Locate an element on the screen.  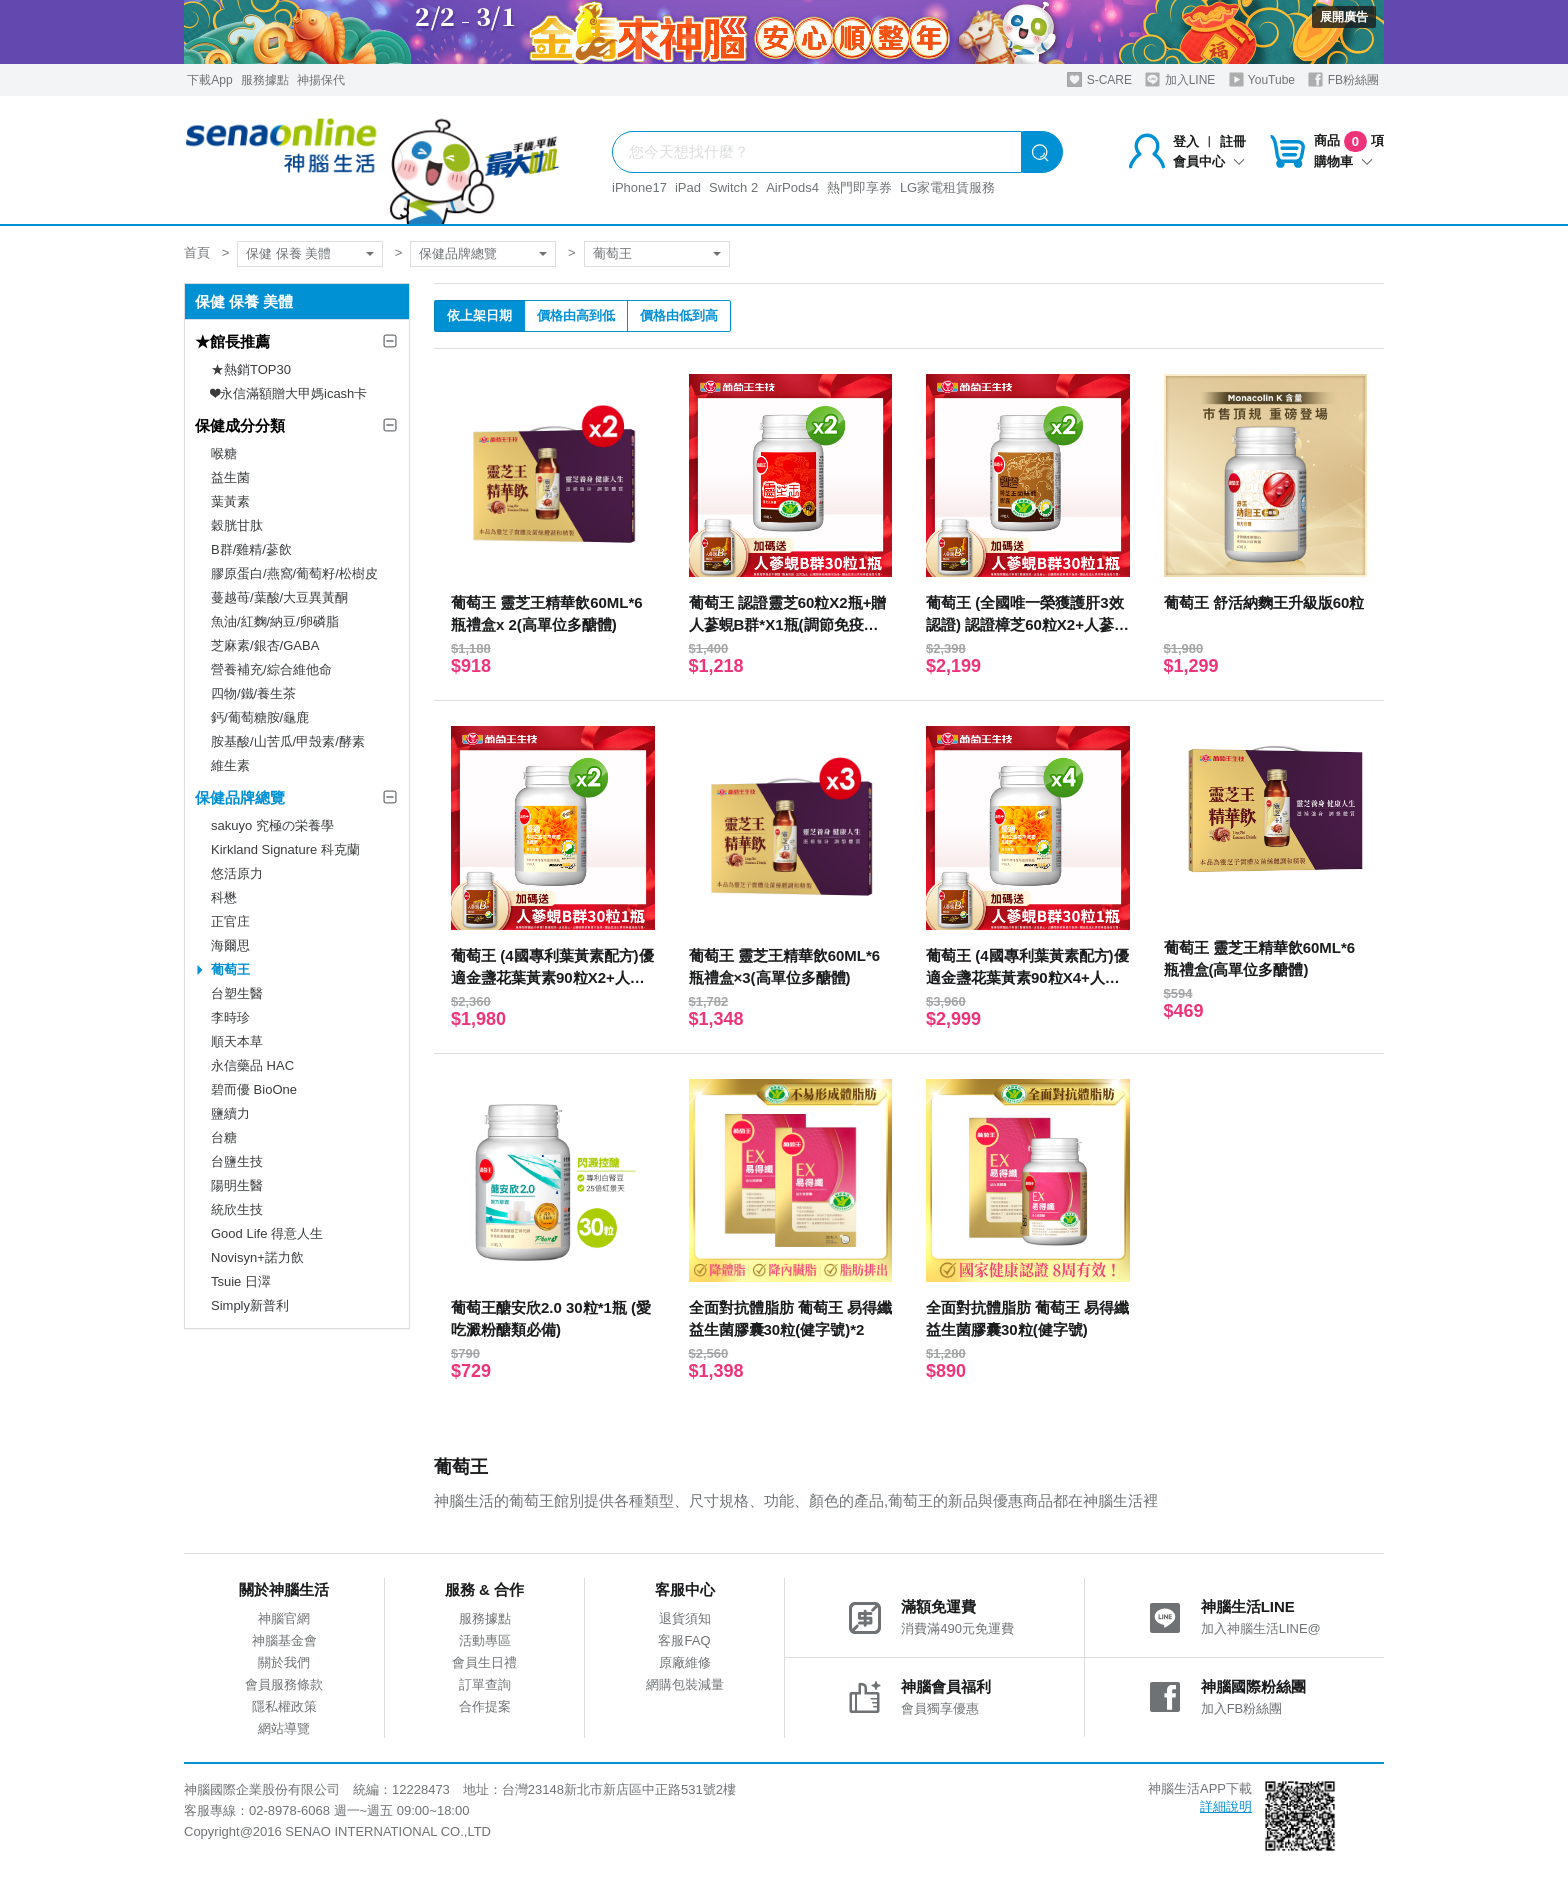
Switch 2 is located at coordinates (733, 187).